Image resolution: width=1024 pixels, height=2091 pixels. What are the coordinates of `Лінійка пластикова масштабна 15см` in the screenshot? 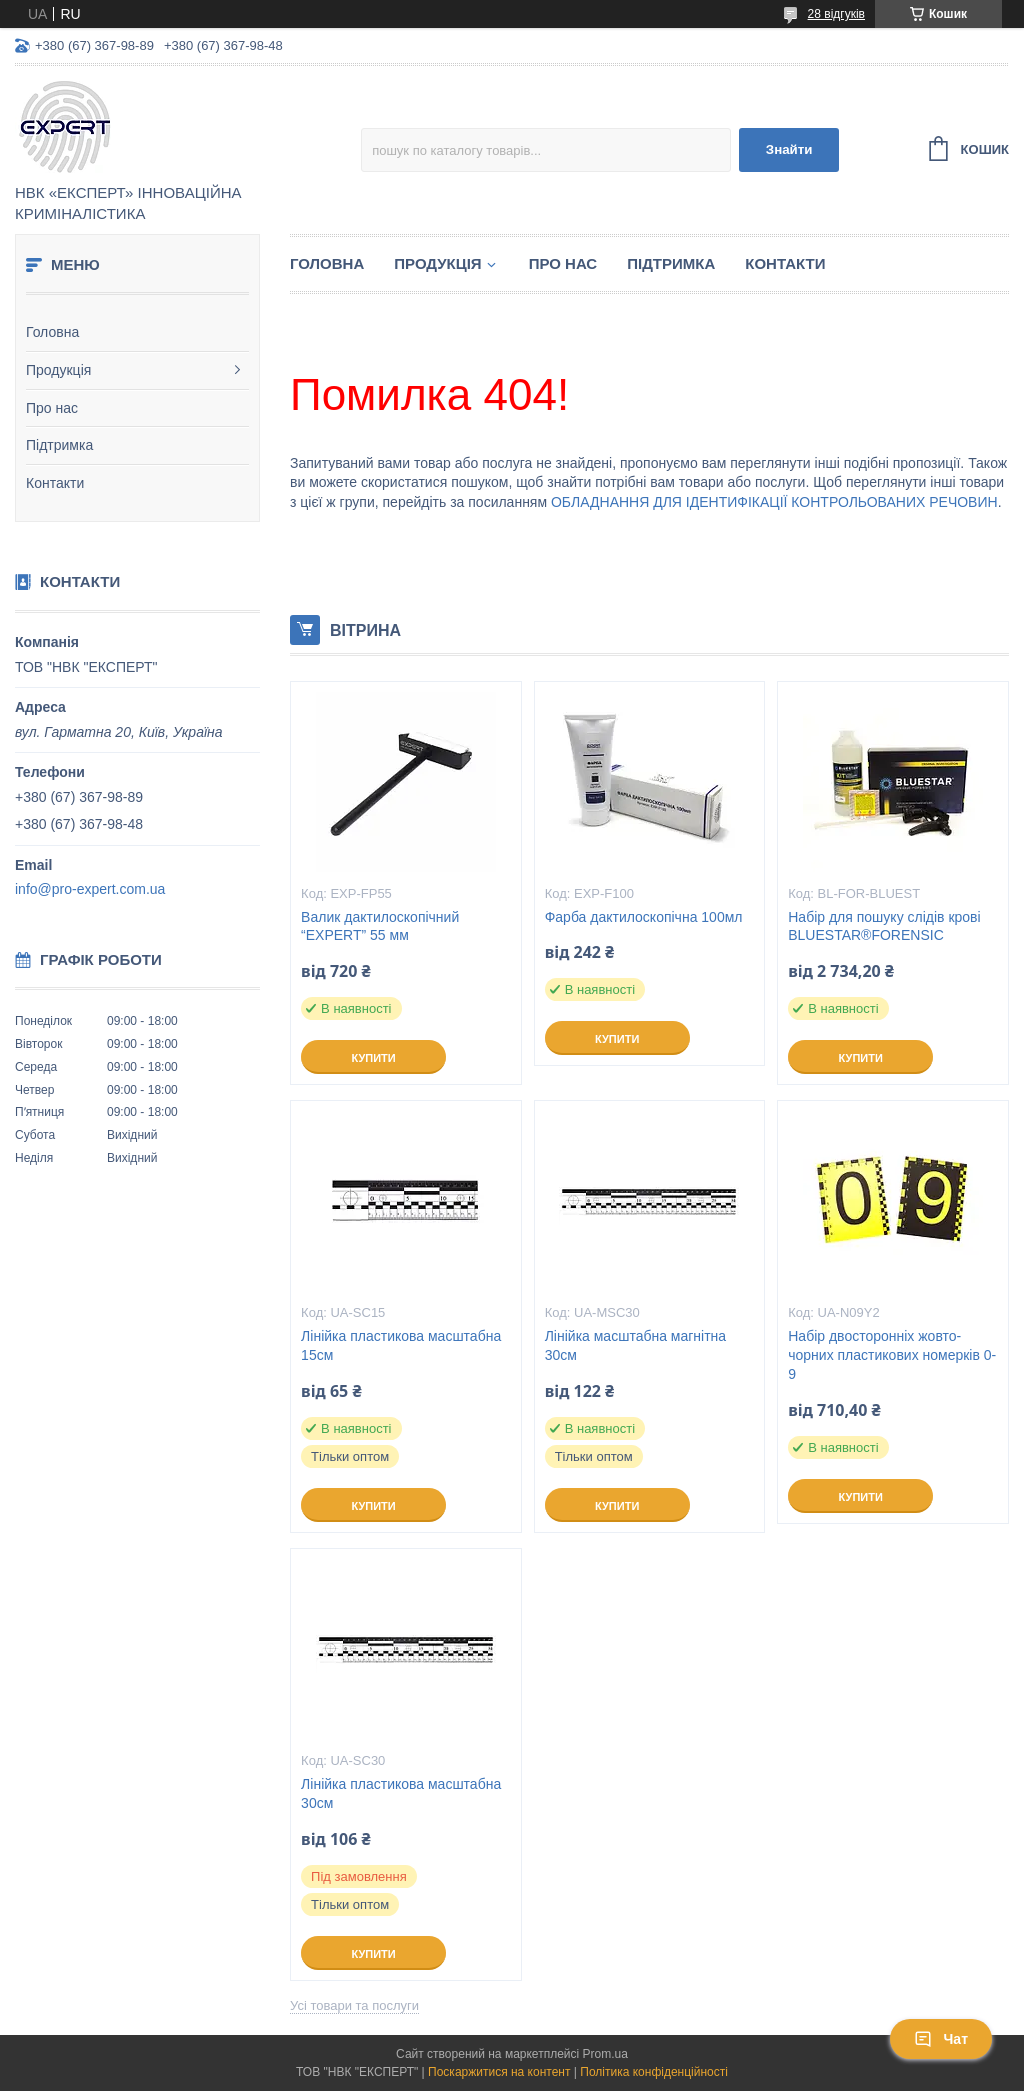 It's located at (401, 1345).